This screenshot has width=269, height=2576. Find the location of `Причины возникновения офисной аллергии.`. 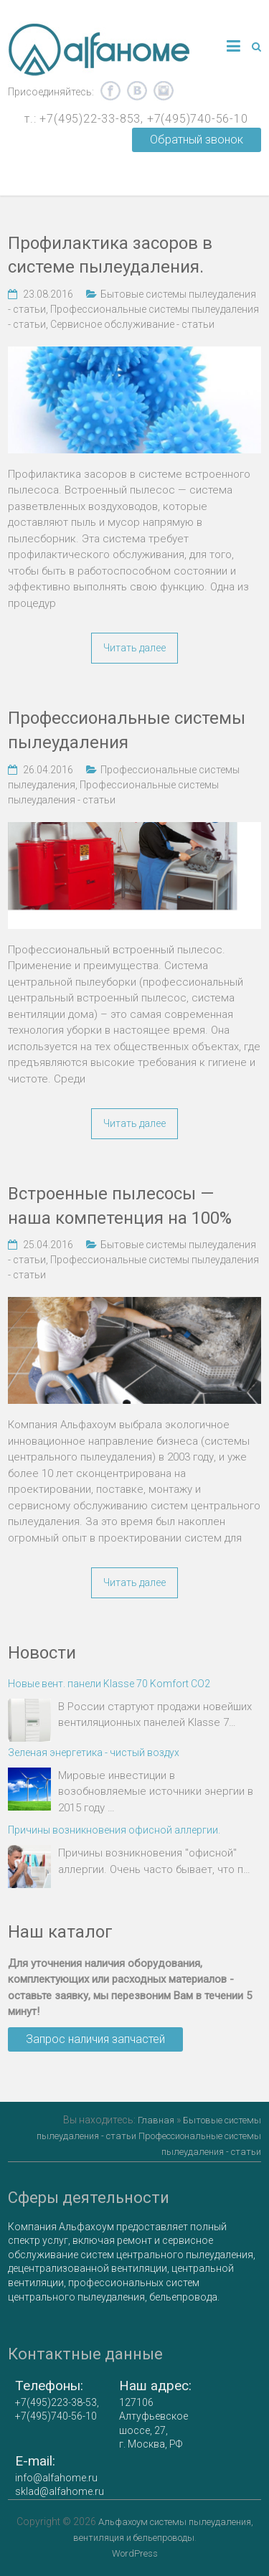

Причины возникновения офисной аллергии. is located at coordinates (114, 1830).